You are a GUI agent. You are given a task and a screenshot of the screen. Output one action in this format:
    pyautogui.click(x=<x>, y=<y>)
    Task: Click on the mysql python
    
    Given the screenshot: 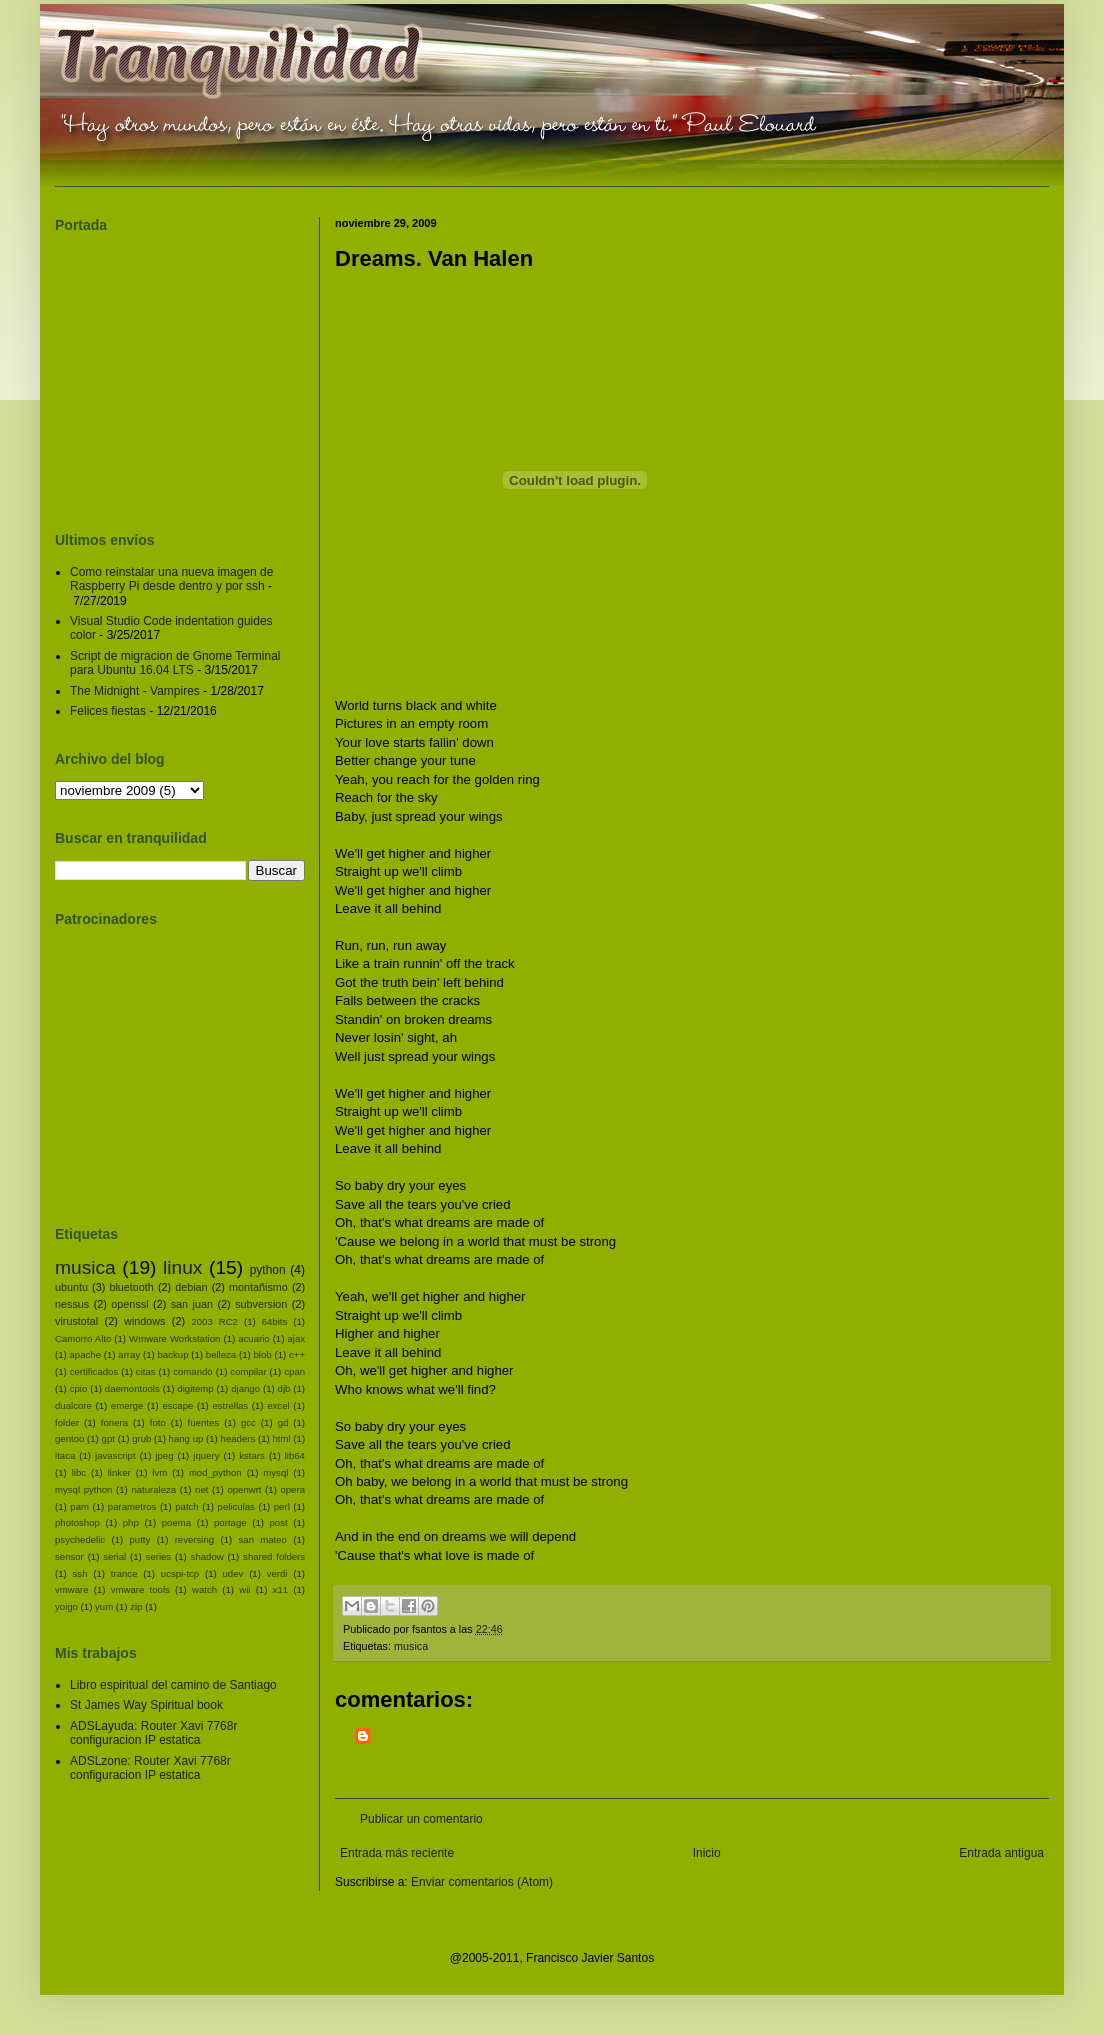 What is the action you would take?
    pyautogui.click(x=83, y=1489)
    